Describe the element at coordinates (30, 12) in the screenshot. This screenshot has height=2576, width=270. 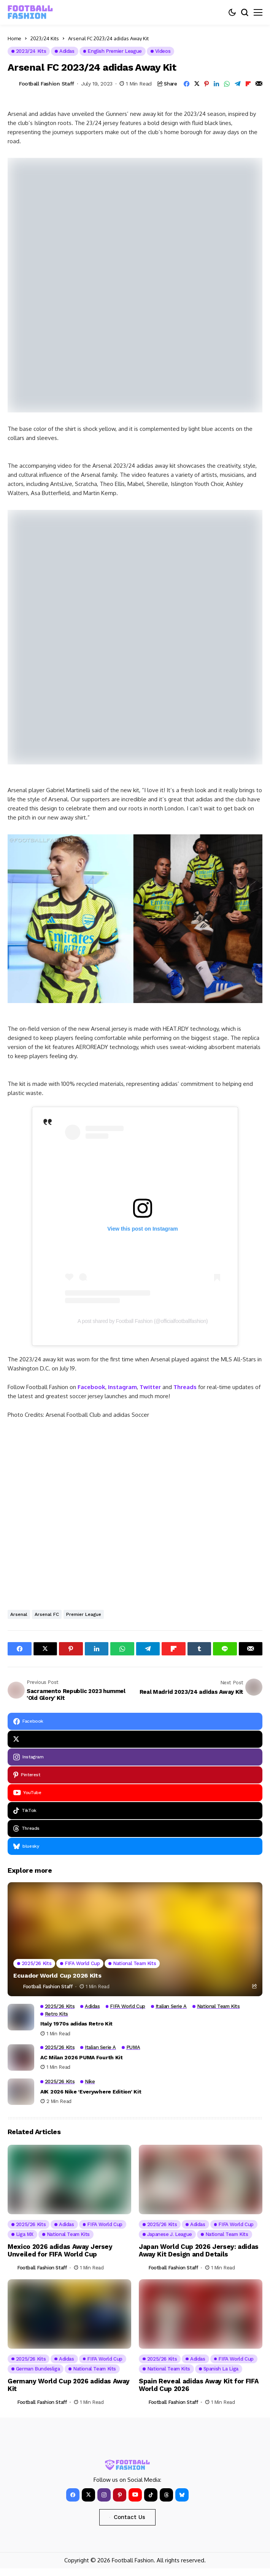
I see `[FOOTBALL FASHION]` at that location.